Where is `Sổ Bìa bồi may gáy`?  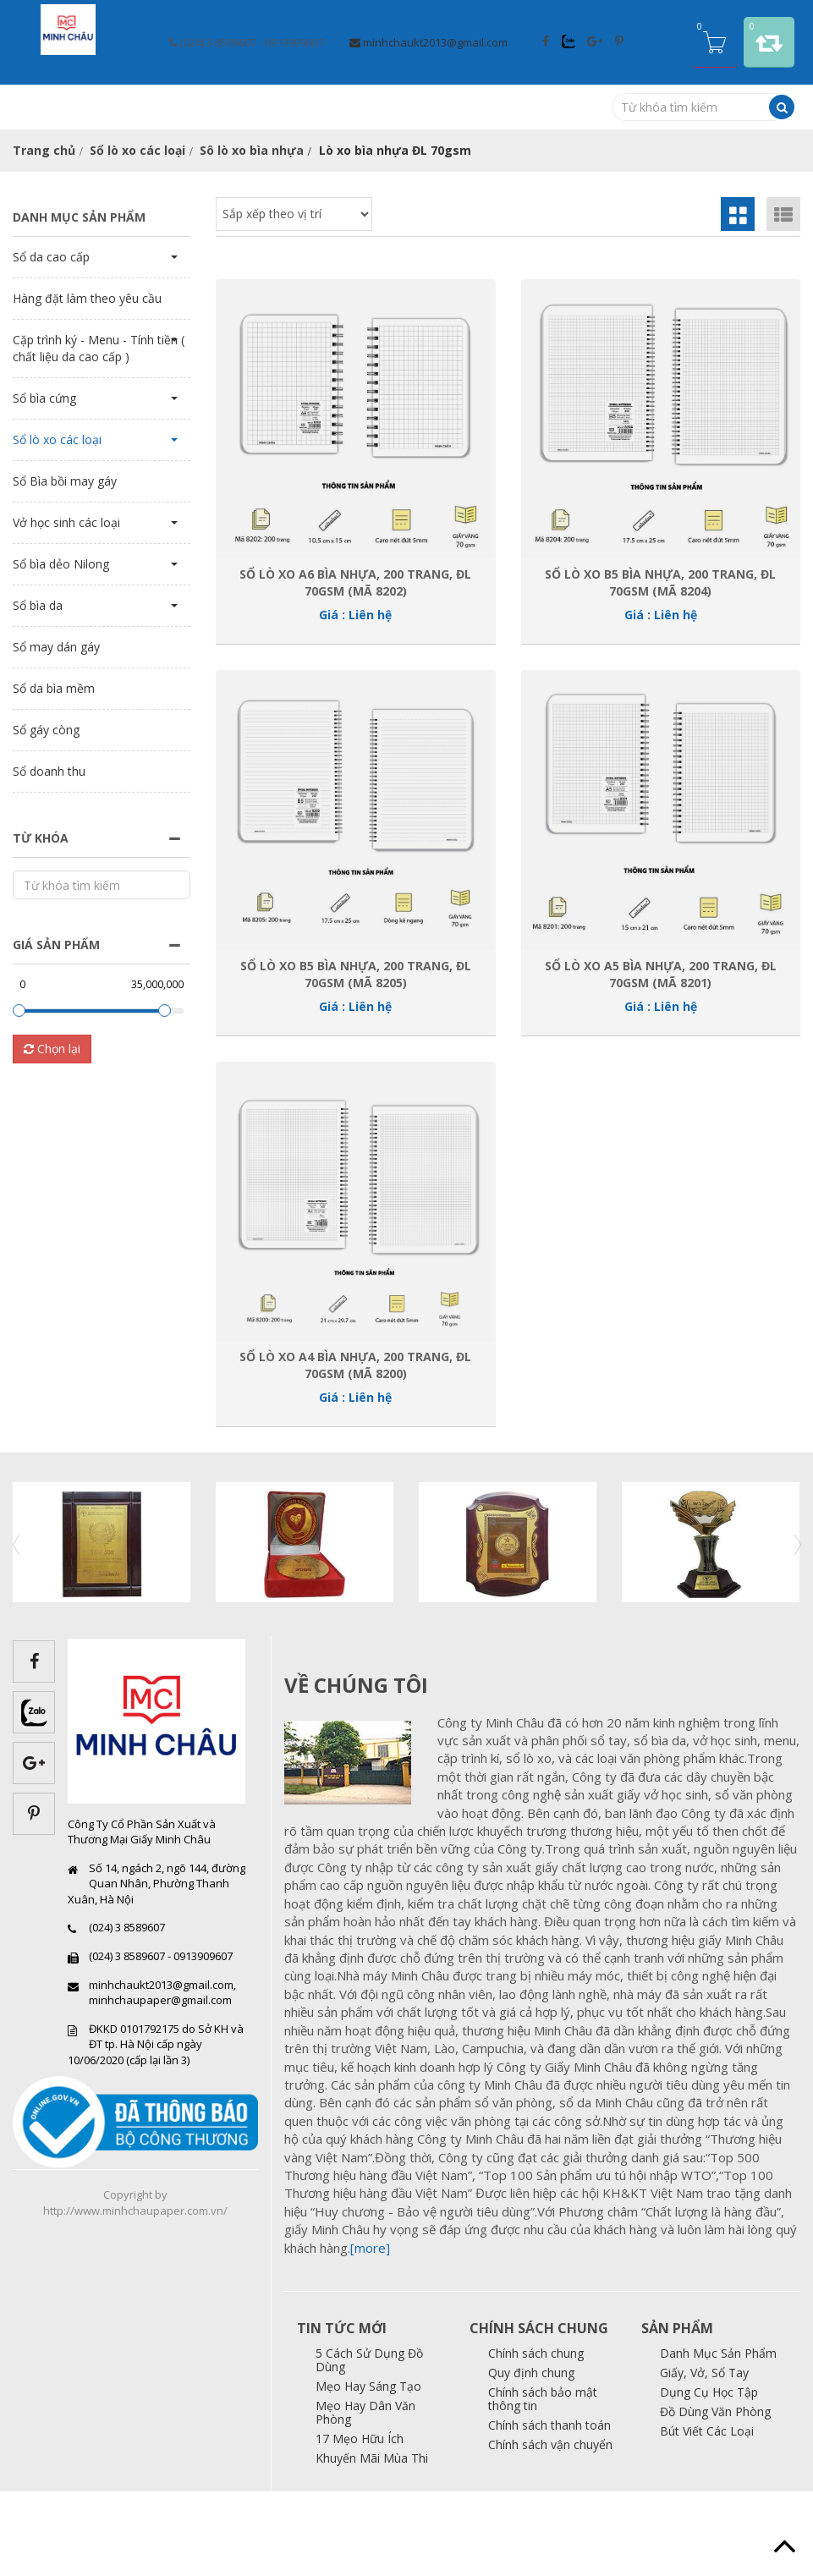 Sổ Bìa bồi may gáy is located at coordinates (65, 565).